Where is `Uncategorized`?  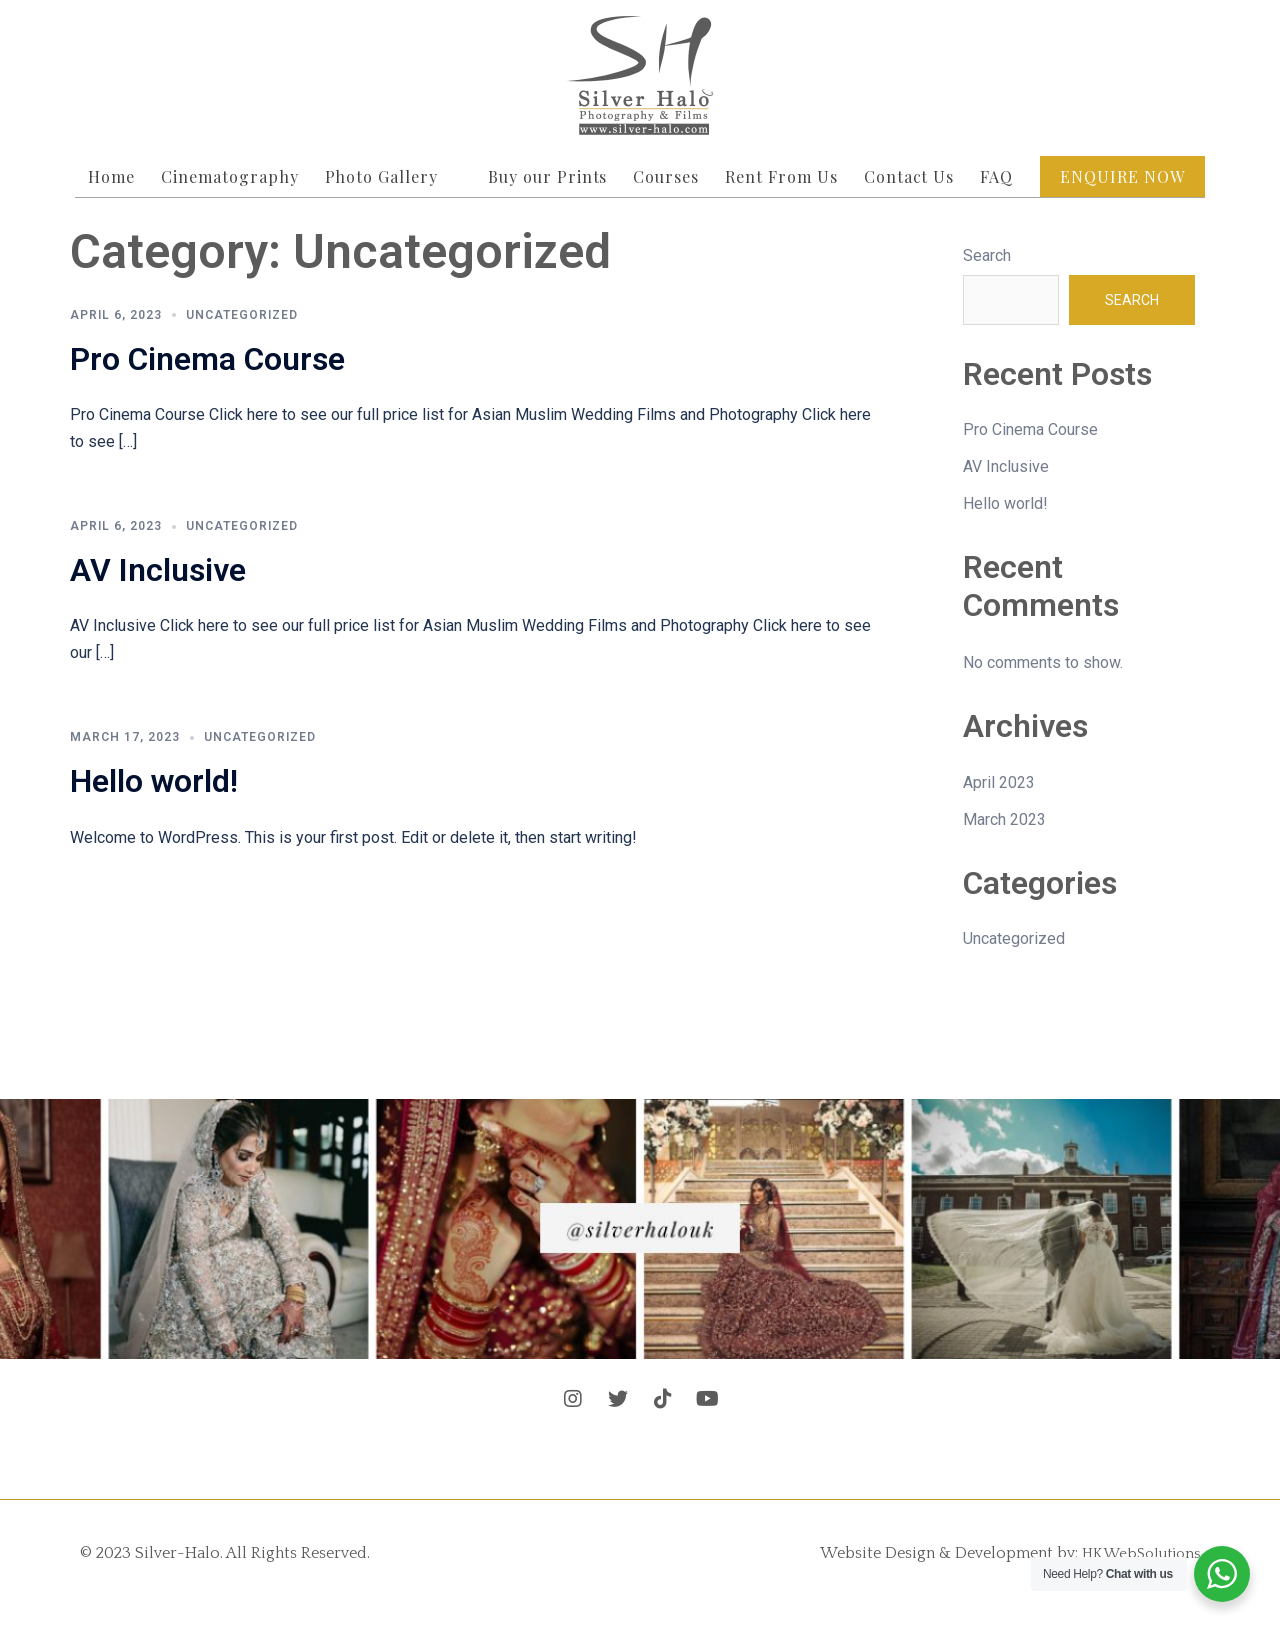
Uncategorized is located at coordinates (242, 315).